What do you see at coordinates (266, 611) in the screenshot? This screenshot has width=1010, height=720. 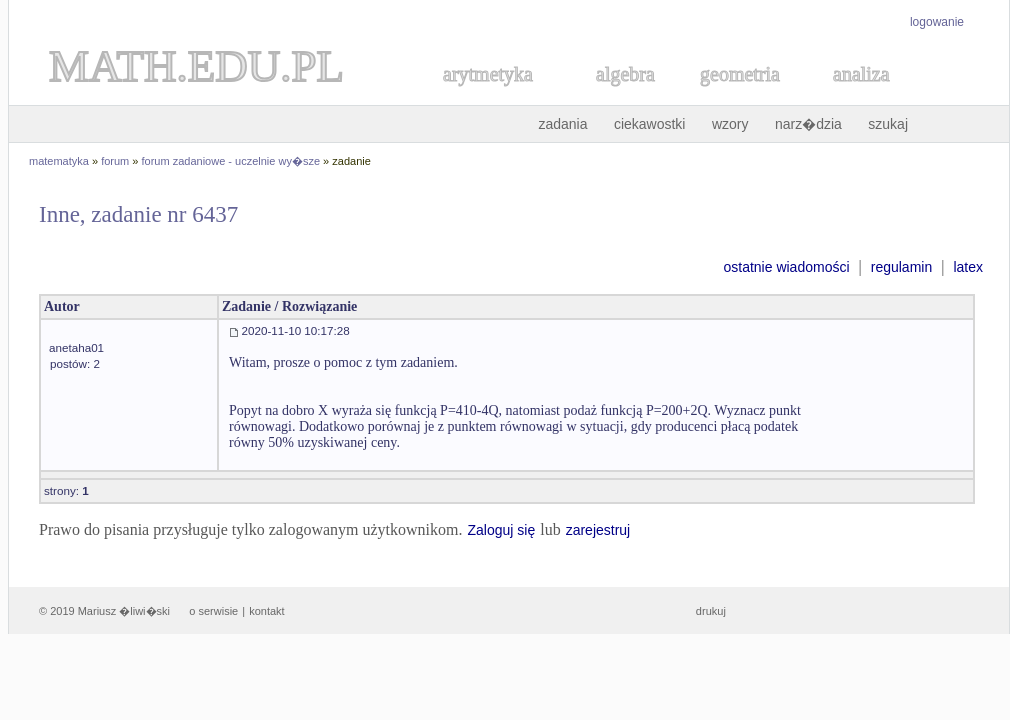 I see `kontakt` at bounding box center [266, 611].